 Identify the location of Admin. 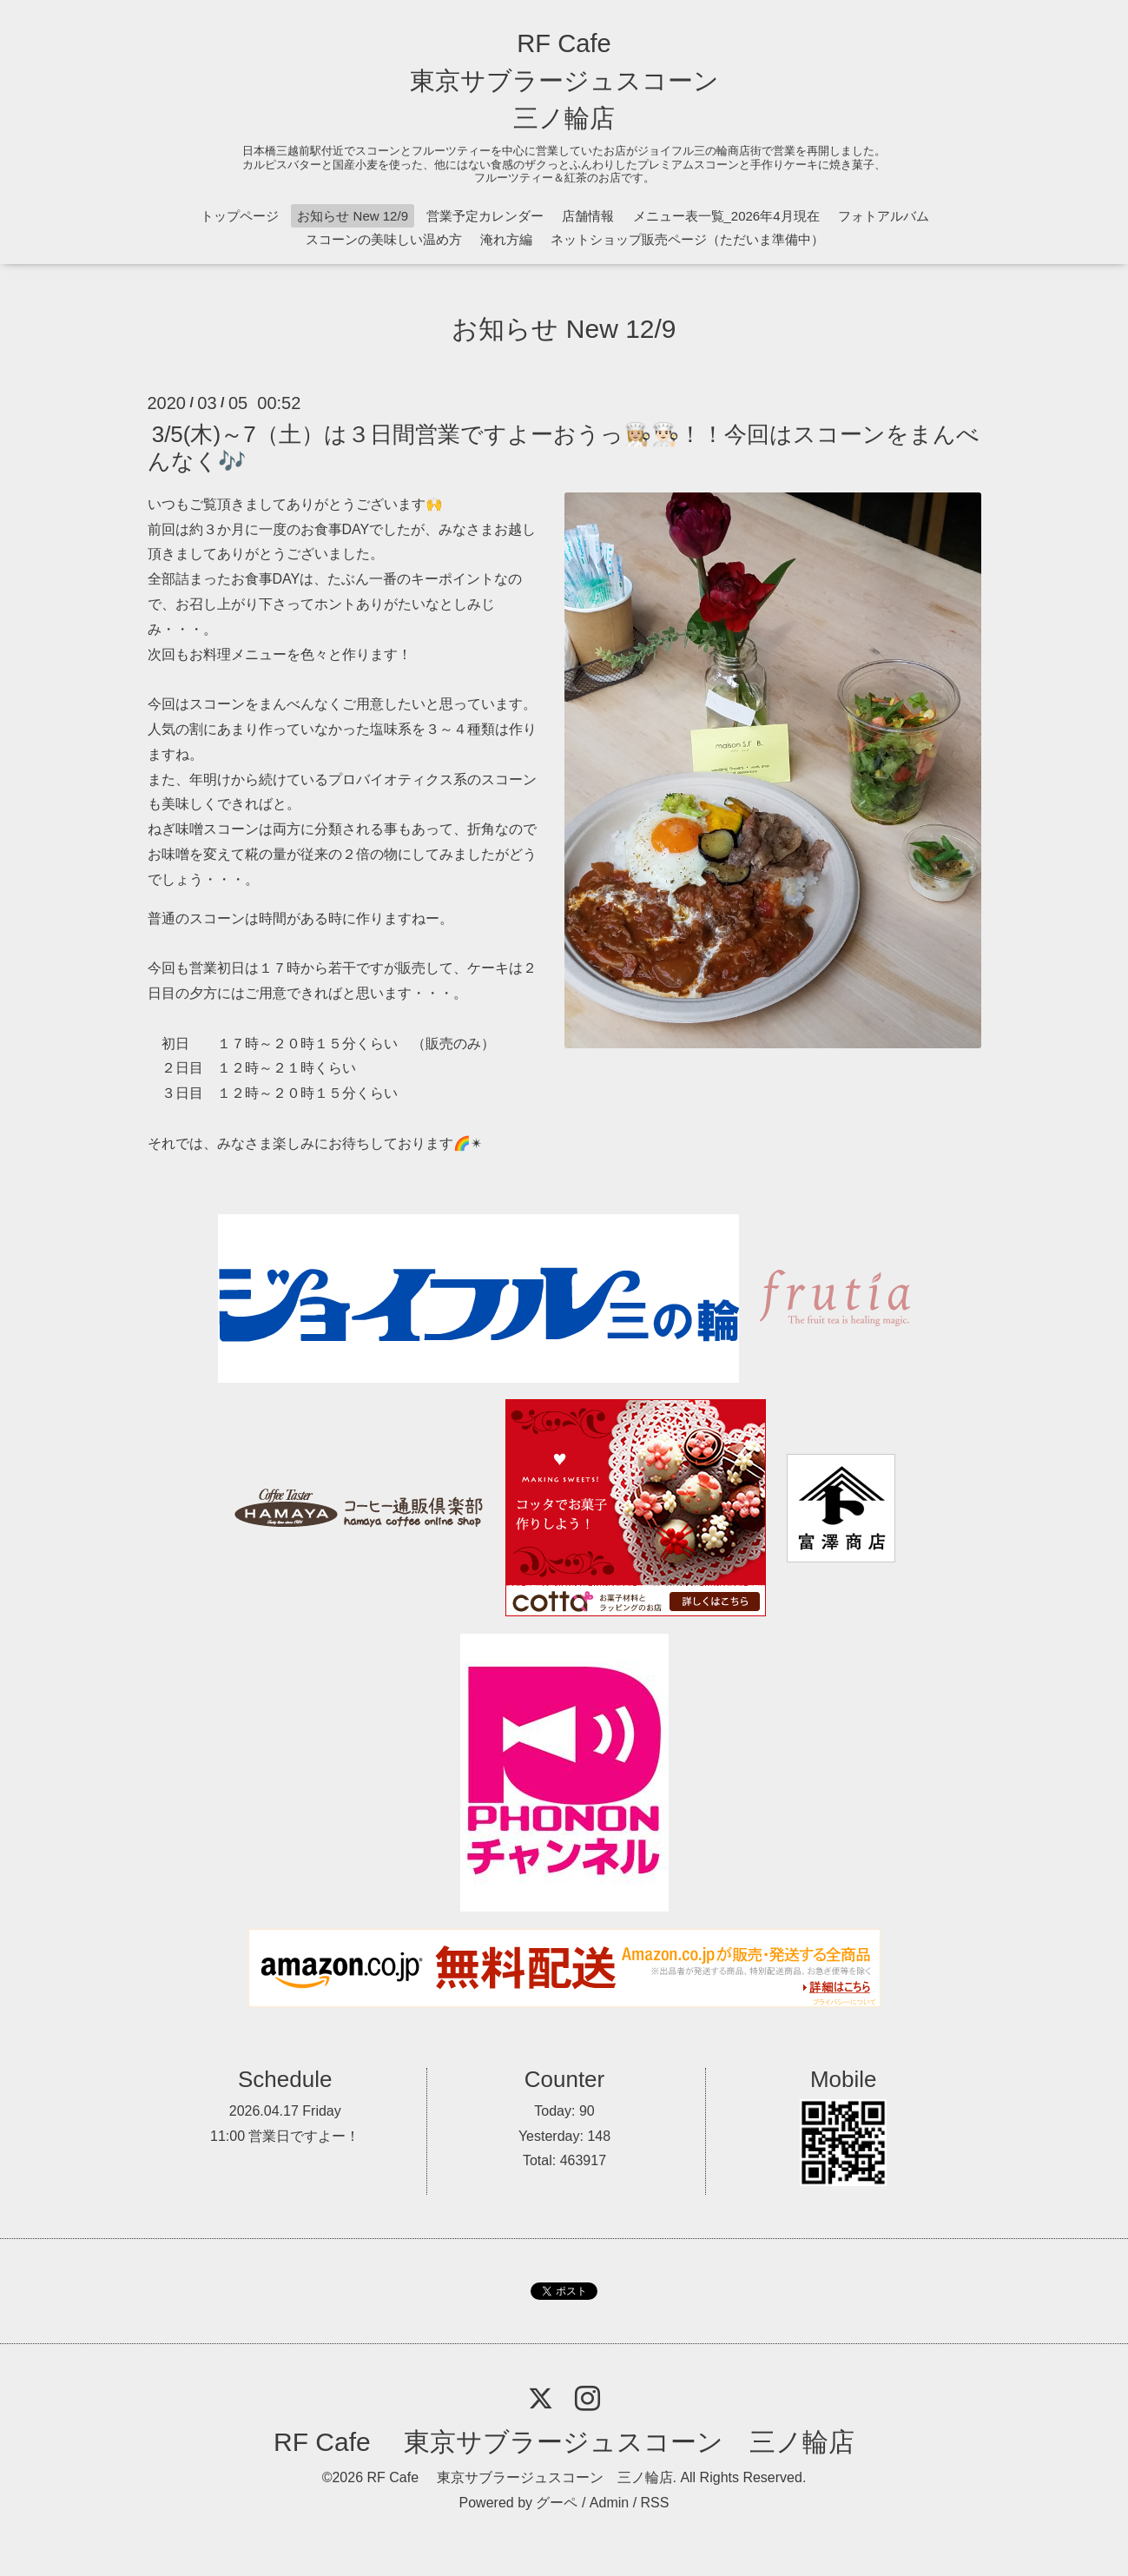
(609, 2502).